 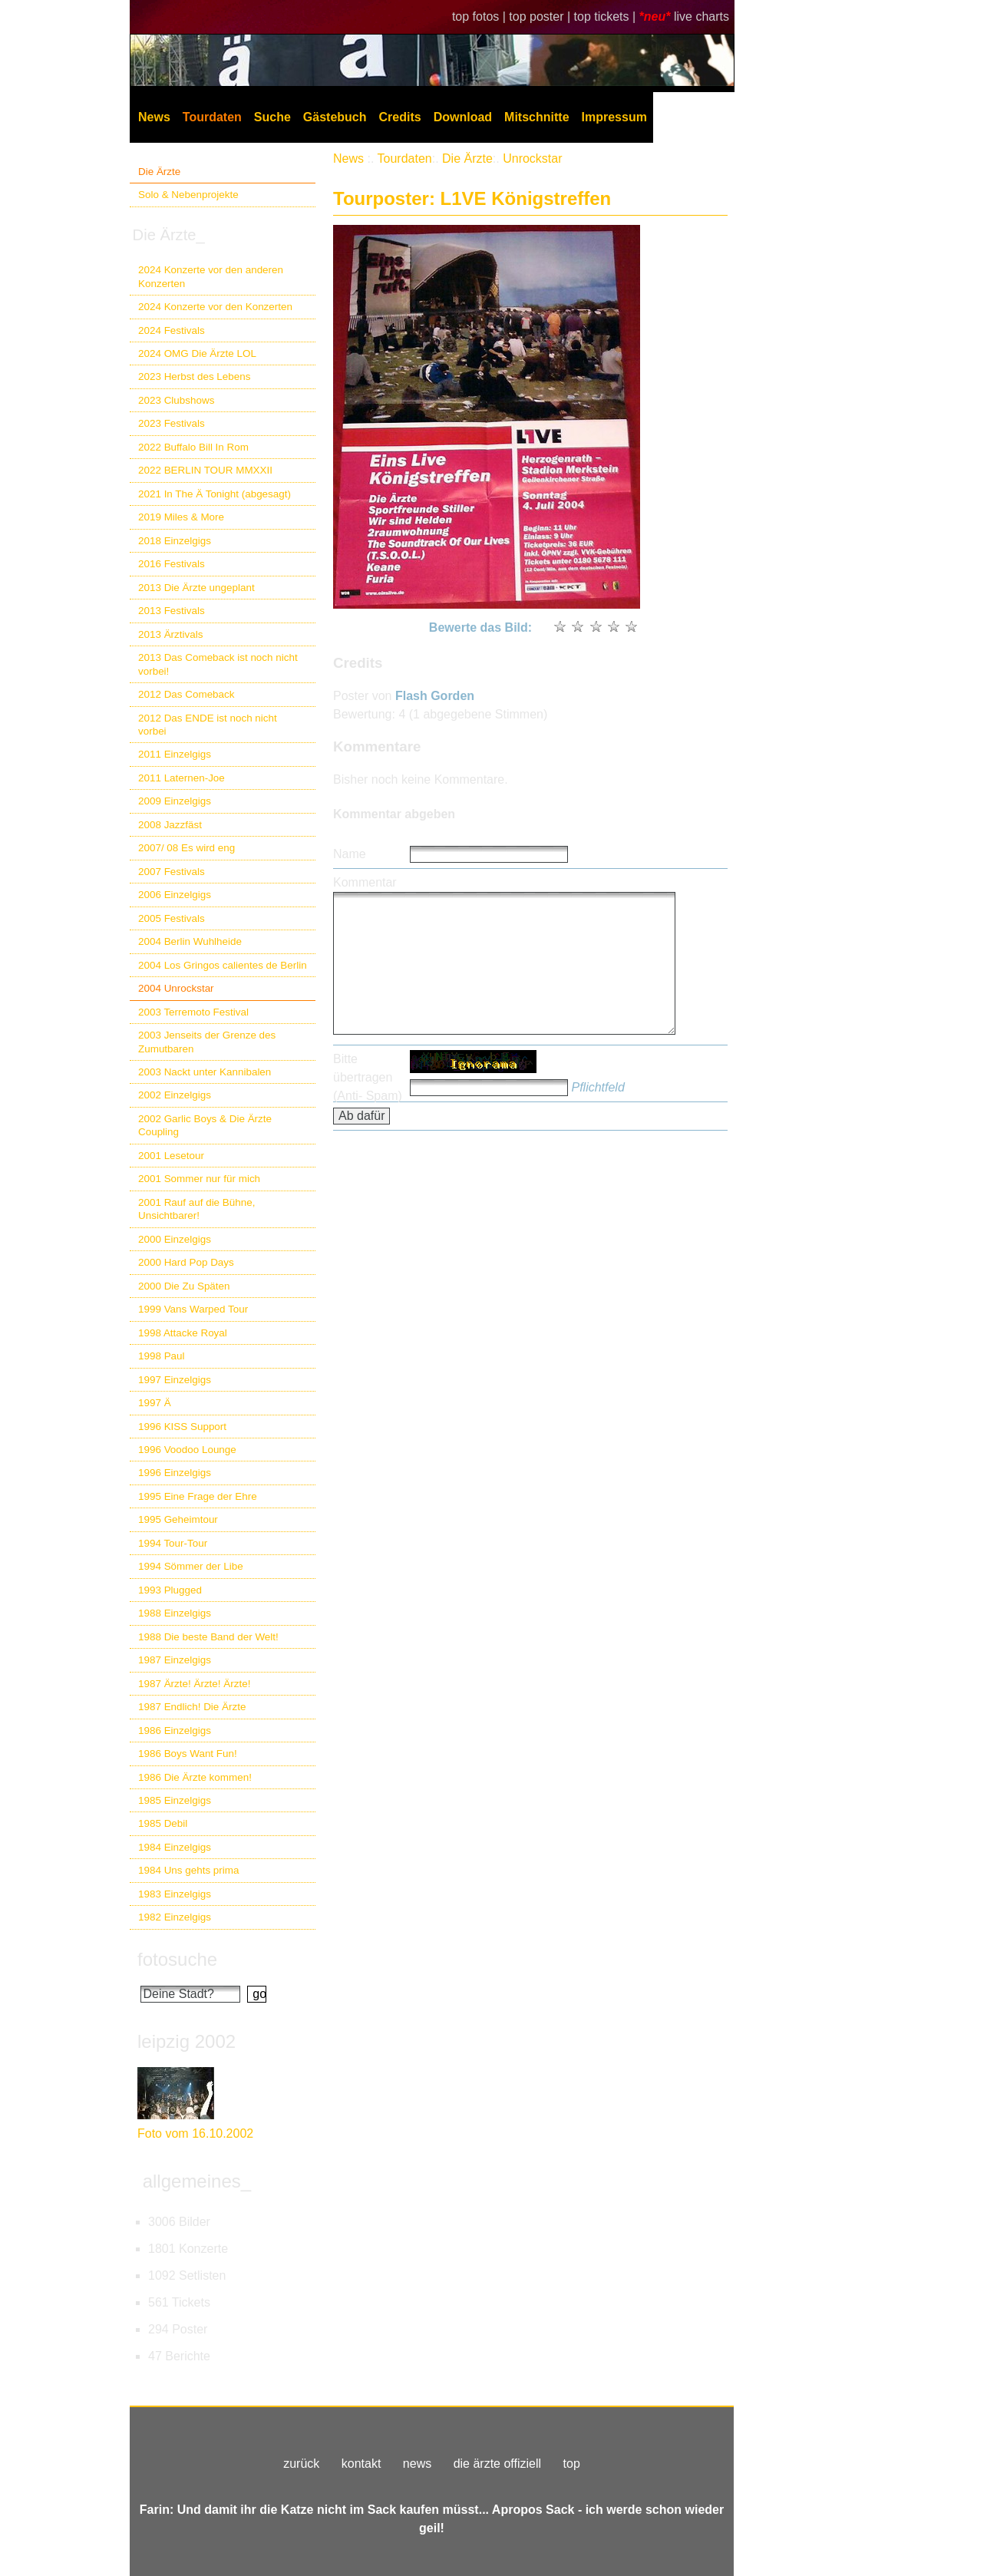 I want to click on 2004 Berlin Wuhlheide, so click(x=190, y=941).